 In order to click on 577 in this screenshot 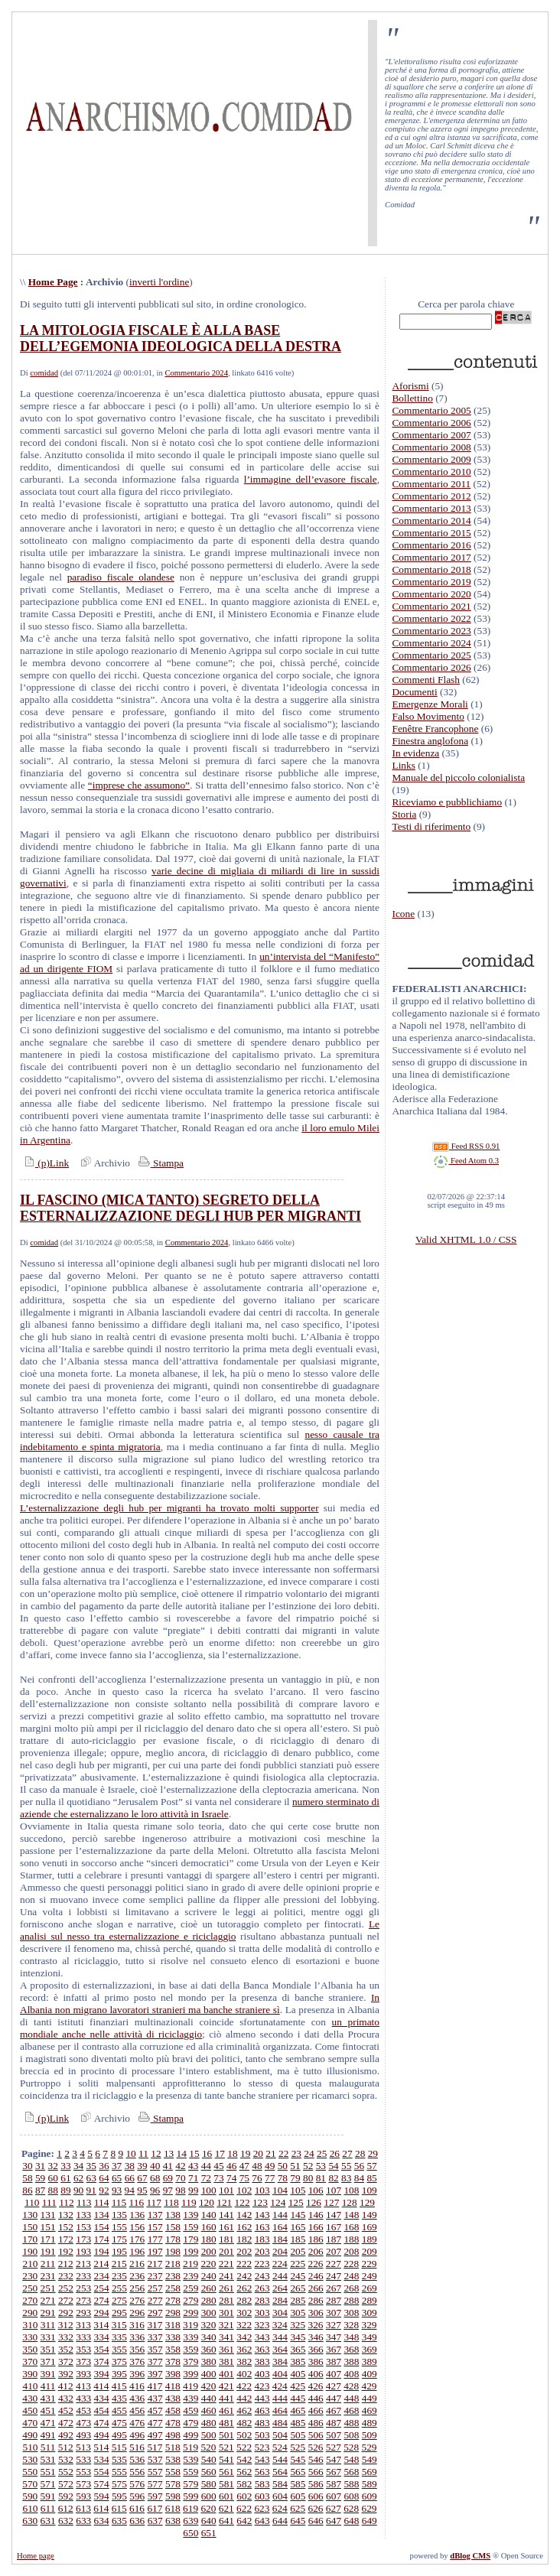, I will do `click(155, 2484)`.